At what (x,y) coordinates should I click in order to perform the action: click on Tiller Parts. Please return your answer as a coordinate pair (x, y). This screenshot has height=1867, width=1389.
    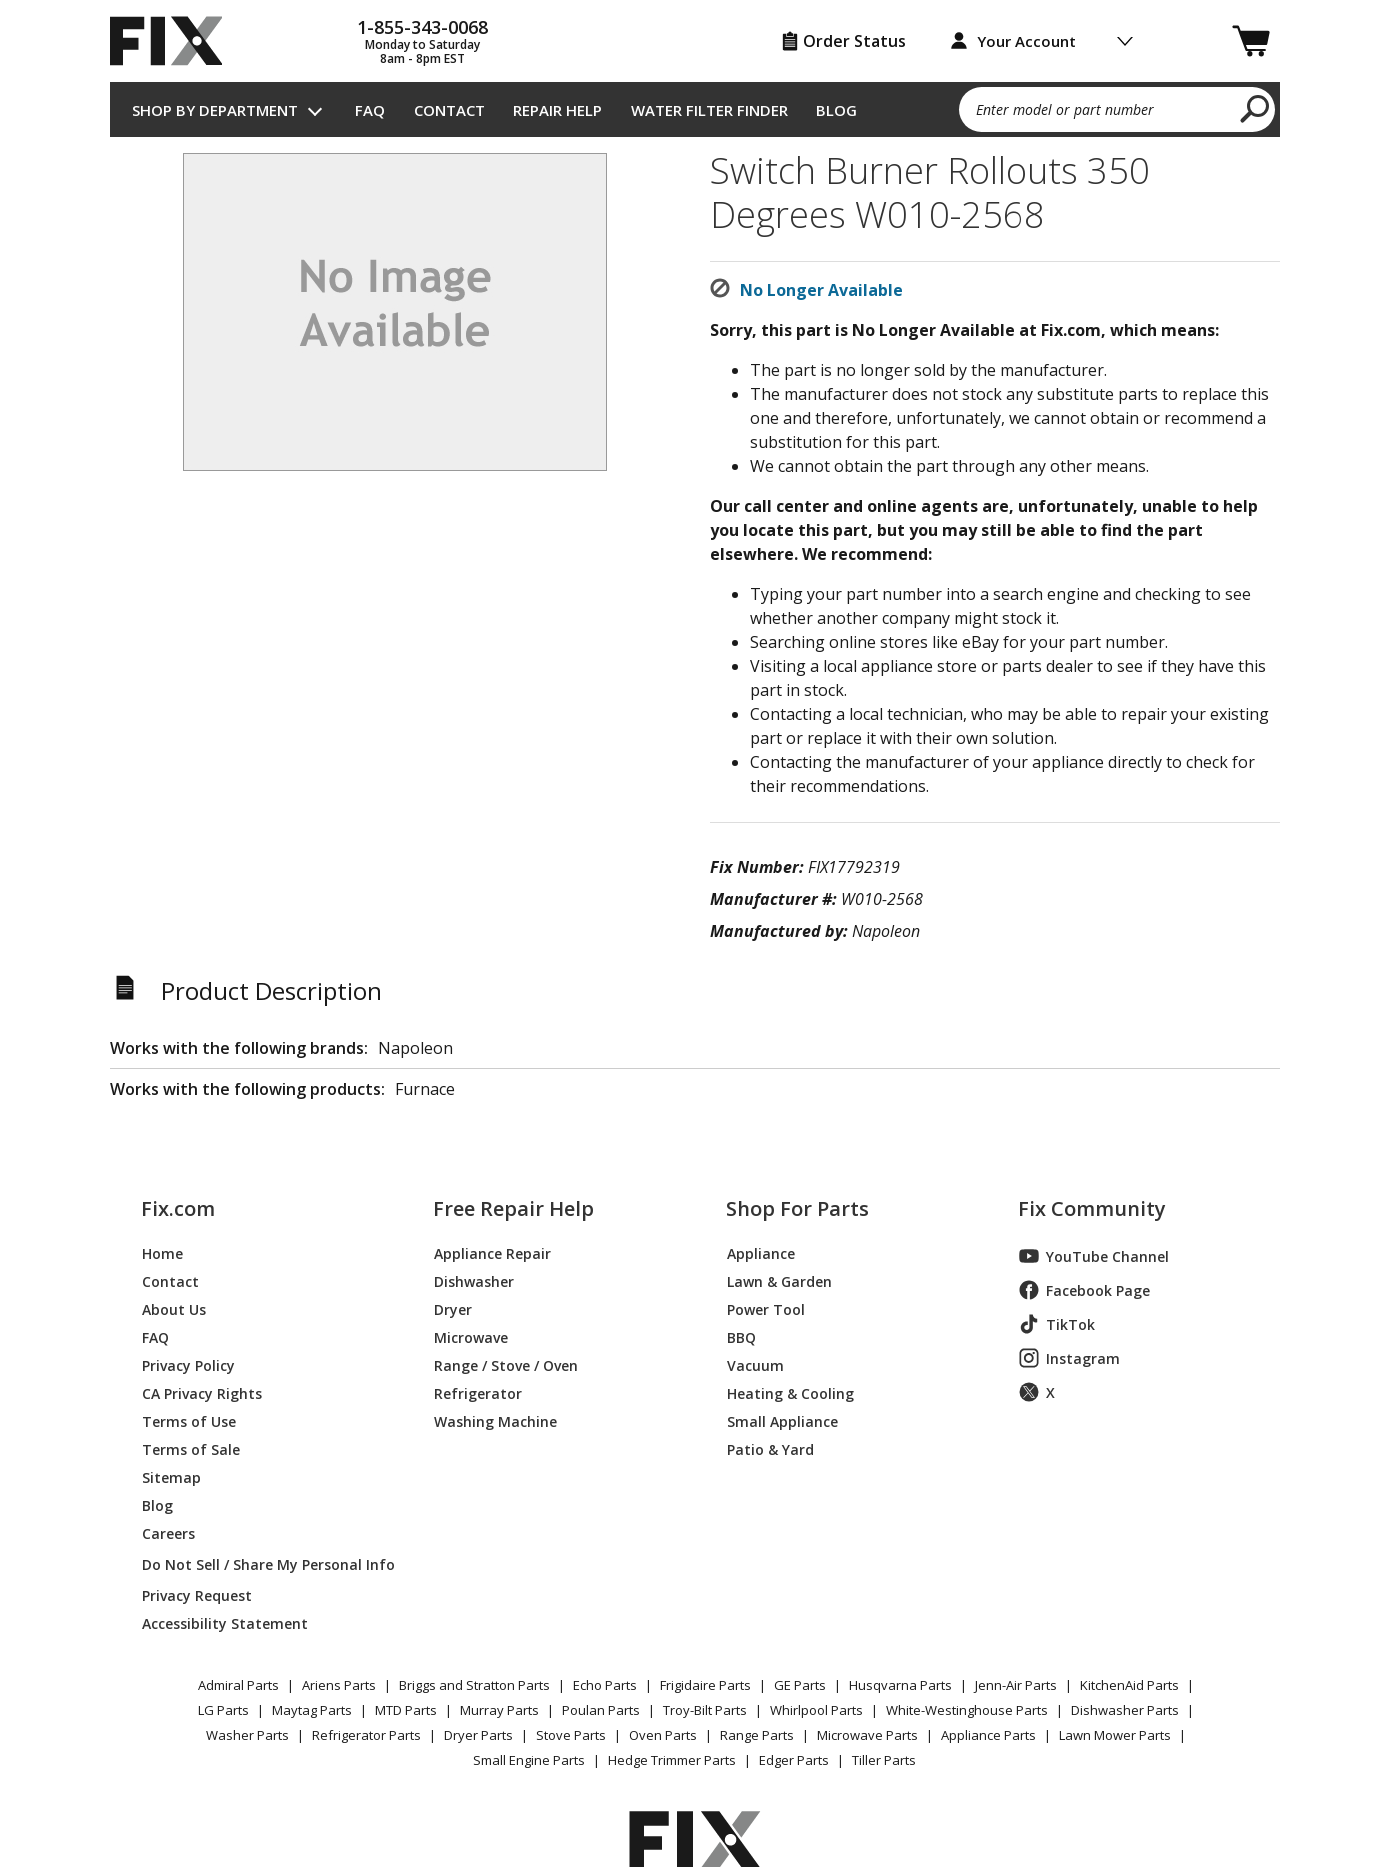
    Looking at the image, I should click on (884, 1760).